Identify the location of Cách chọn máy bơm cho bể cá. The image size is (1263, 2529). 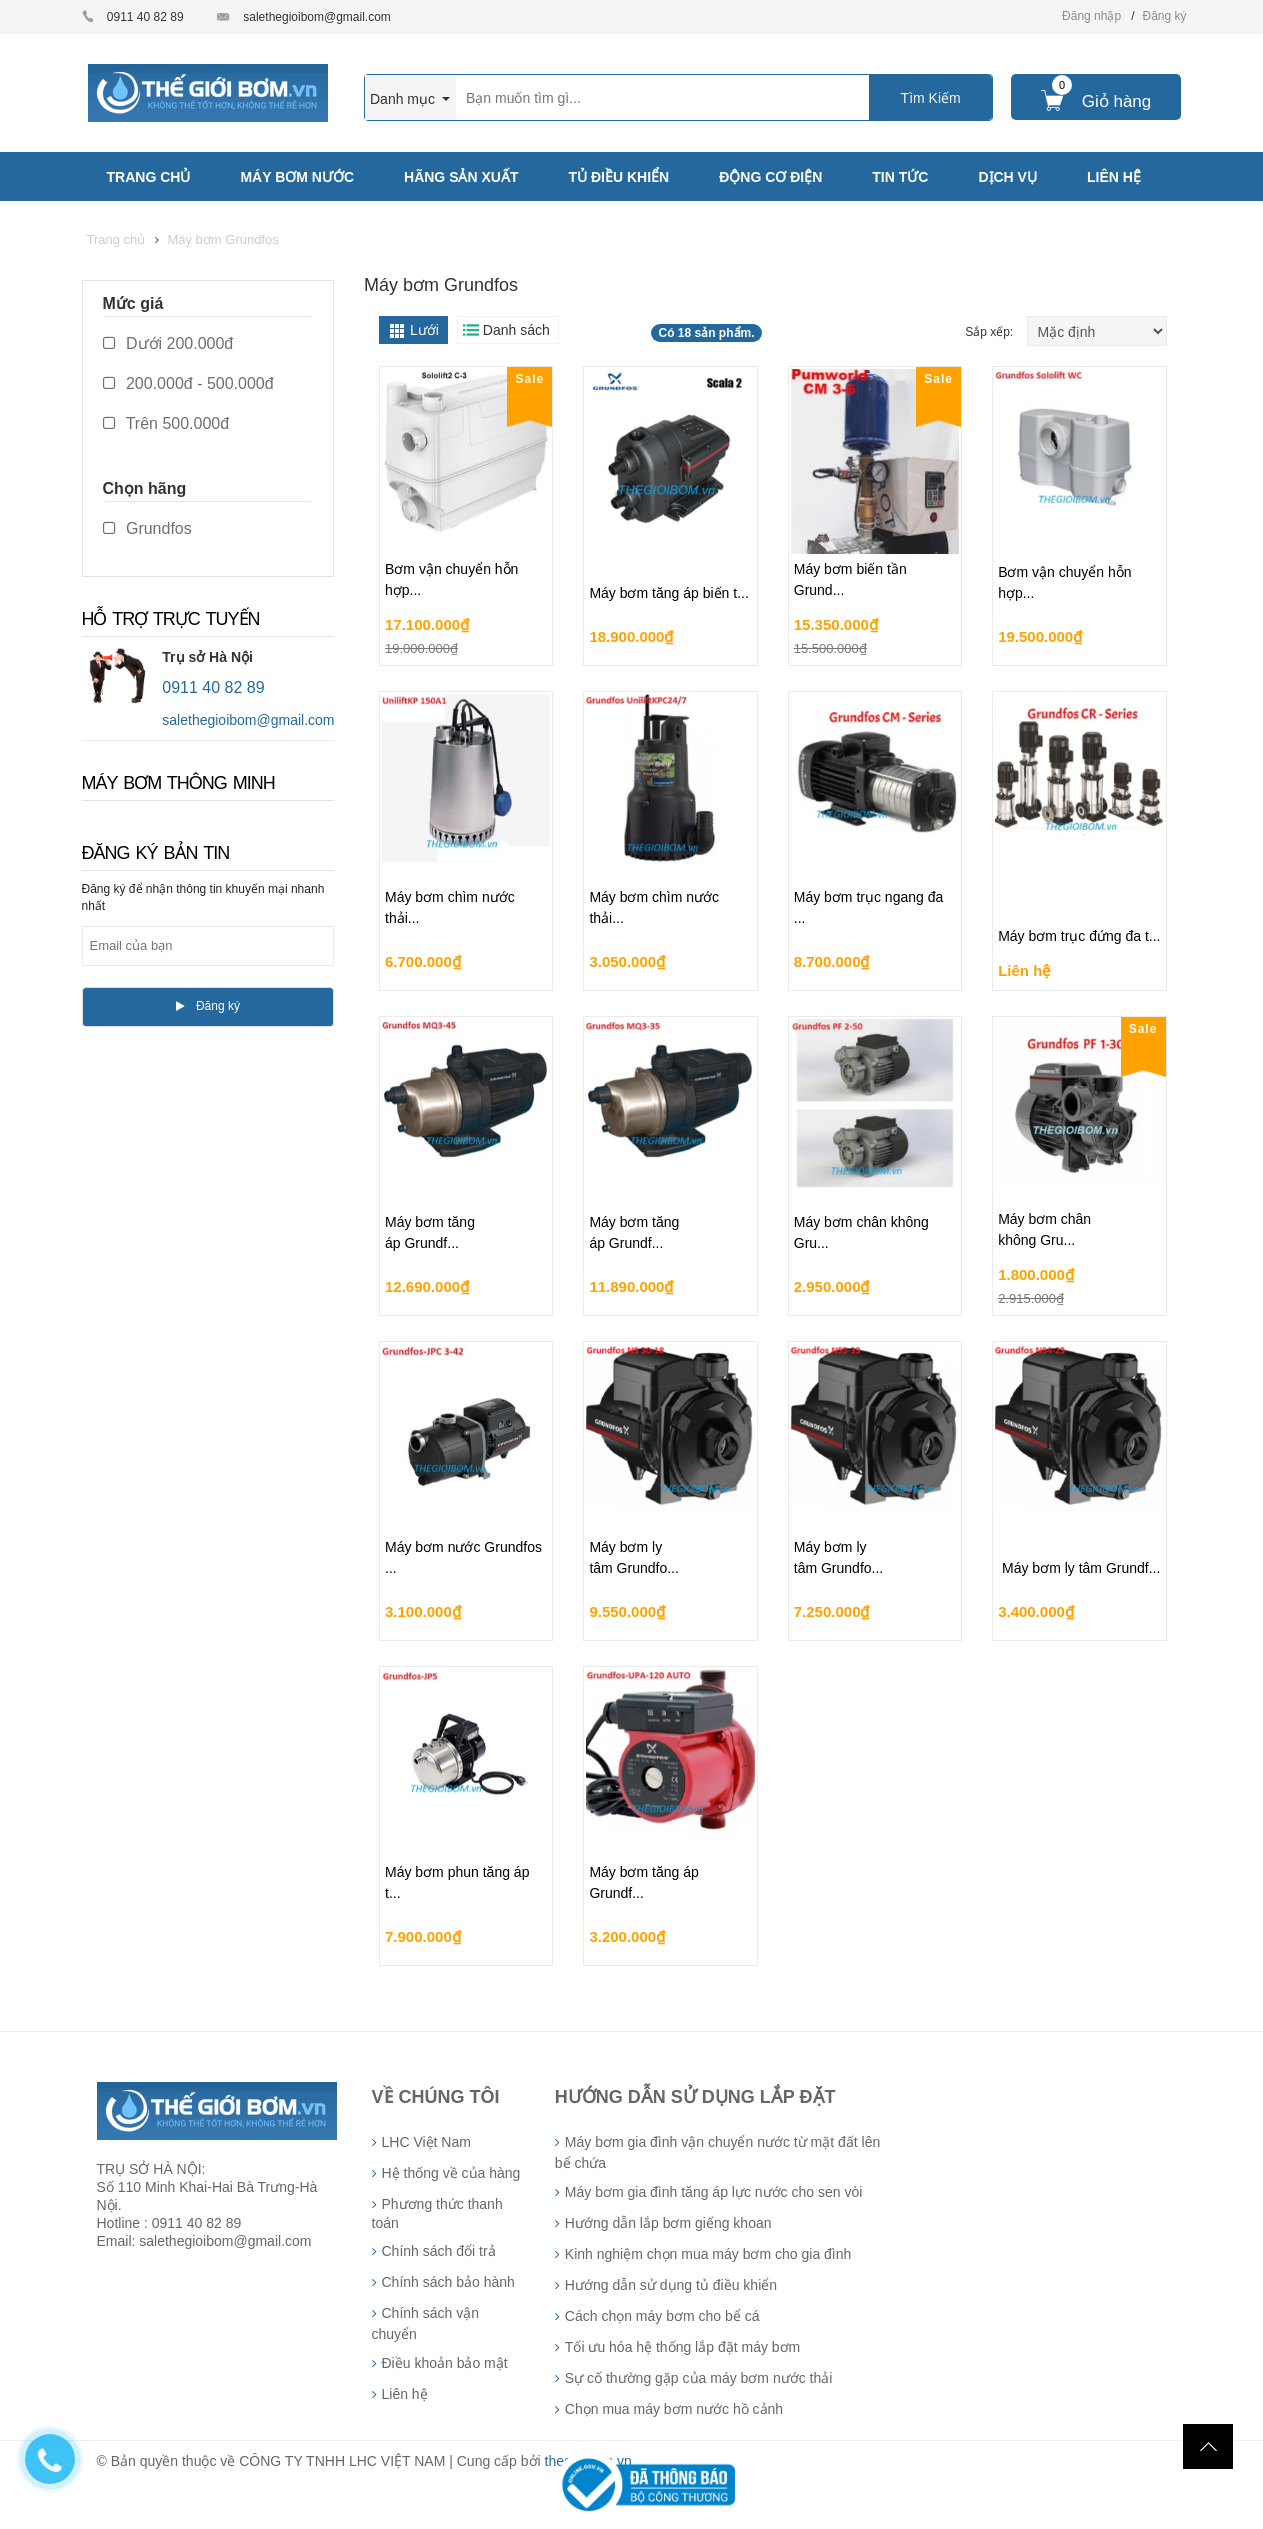
(662, 2316).